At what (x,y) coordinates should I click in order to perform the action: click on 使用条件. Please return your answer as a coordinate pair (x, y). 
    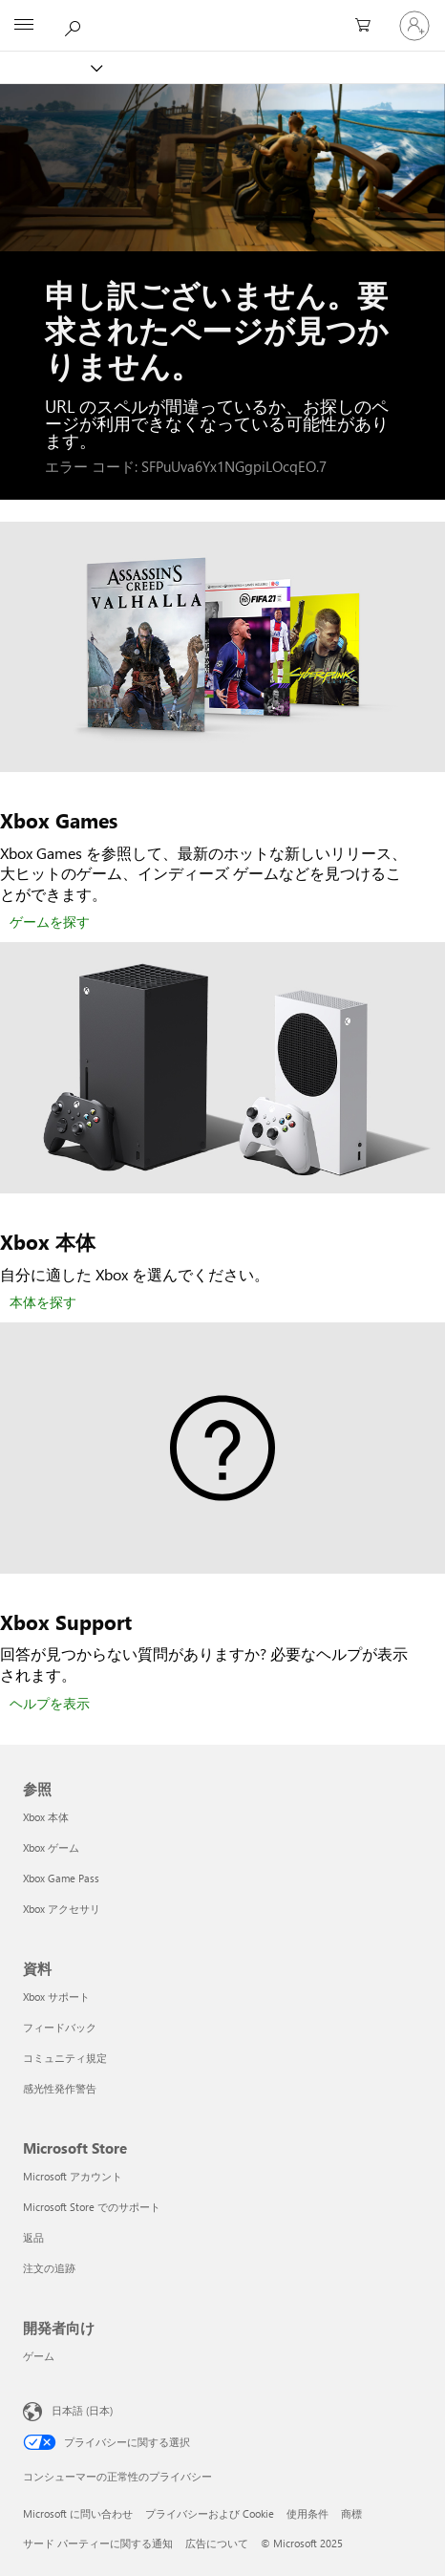
    Looking at the image, I should click on (307, 2513).